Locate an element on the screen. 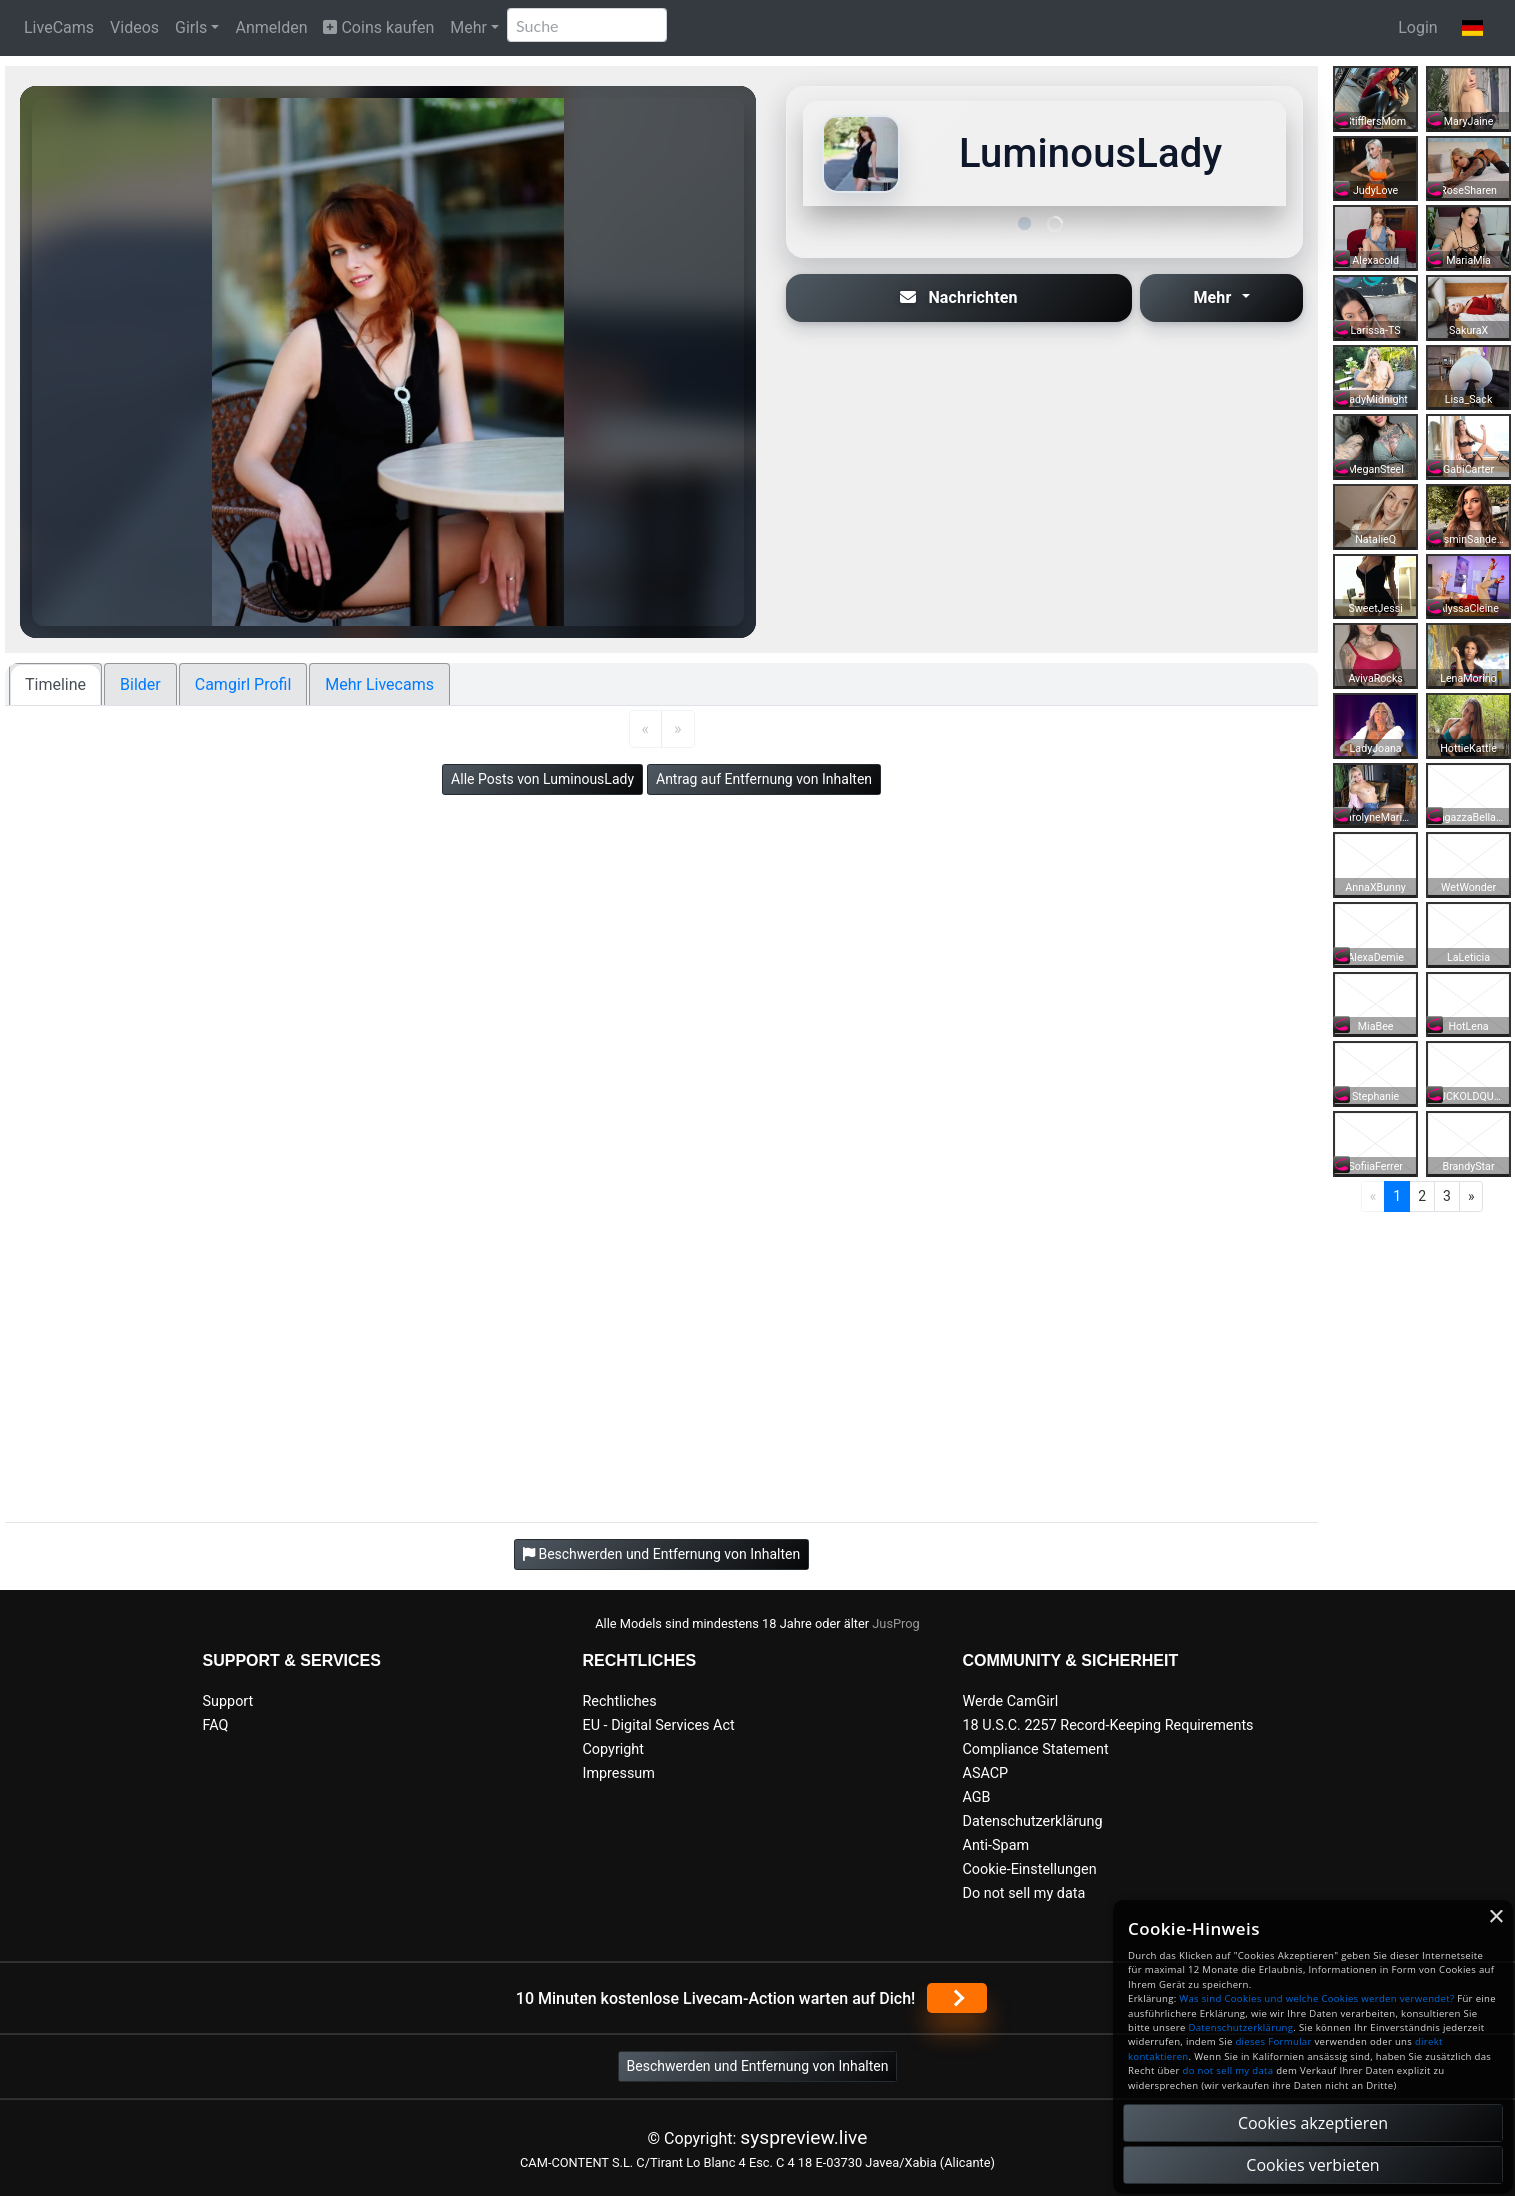 This screenshot has height=2196, width=1515. Mehr Livecams [tab] is located at coordinates (379, 684).